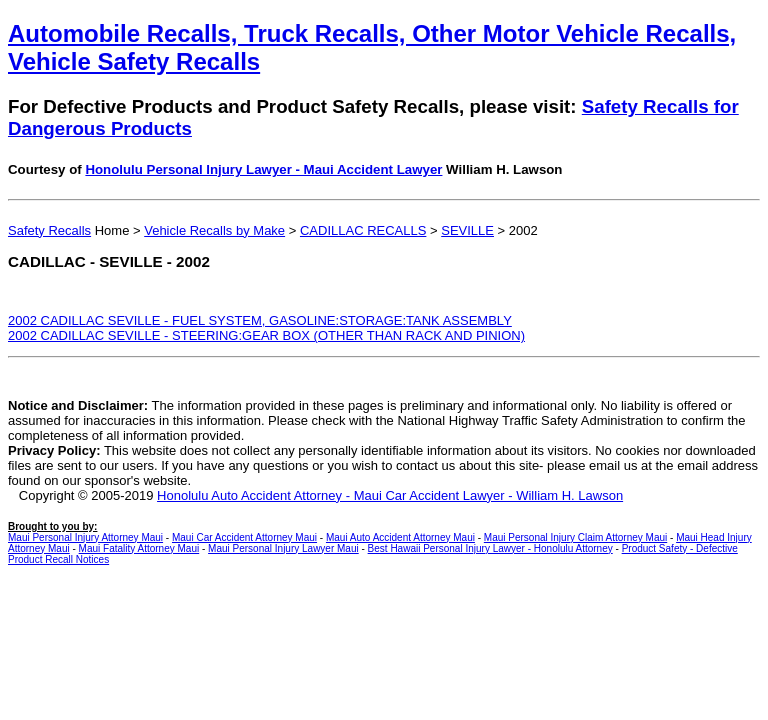  I want to click on 2002 CADILLAC SEVILLE - STEERING:GEAR BOX (OTHER THAN RACK AND PINION), so click(266, 335).